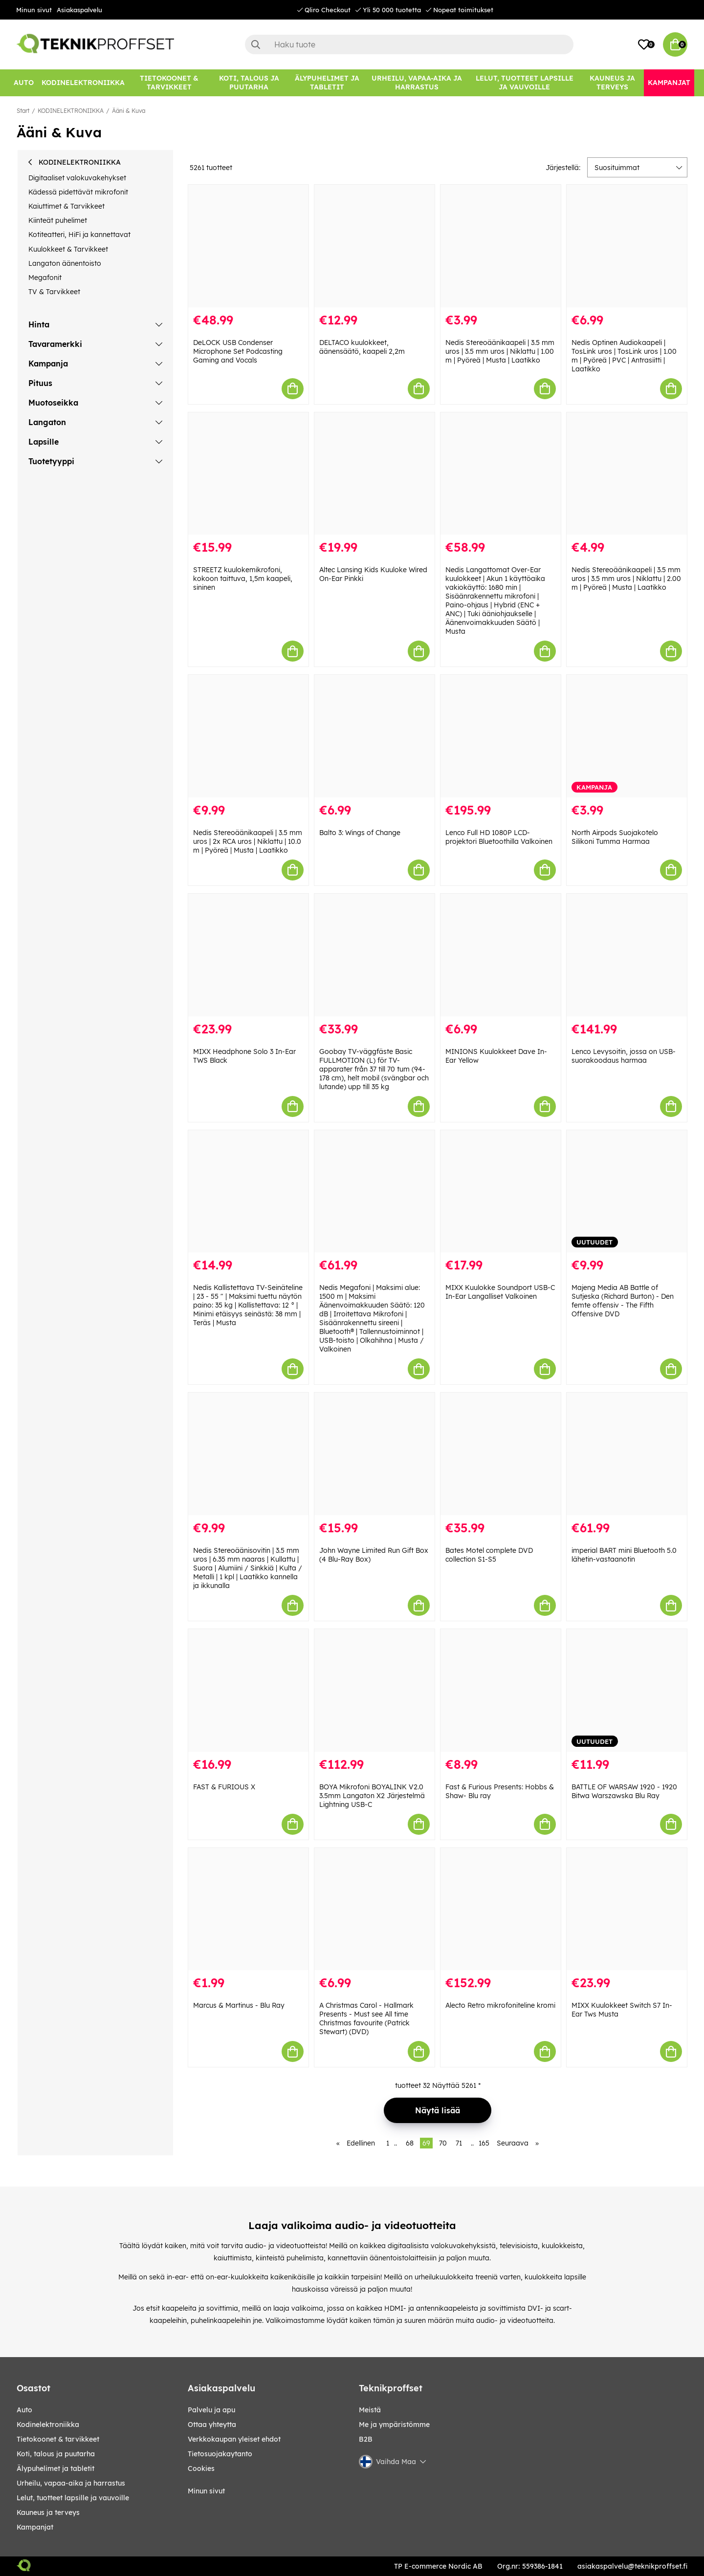 The height and width of the screenshot is (2576, 704). Describe the element at coordinates (34, 10) in the screenshot. I see `Minun sivut` at that location.